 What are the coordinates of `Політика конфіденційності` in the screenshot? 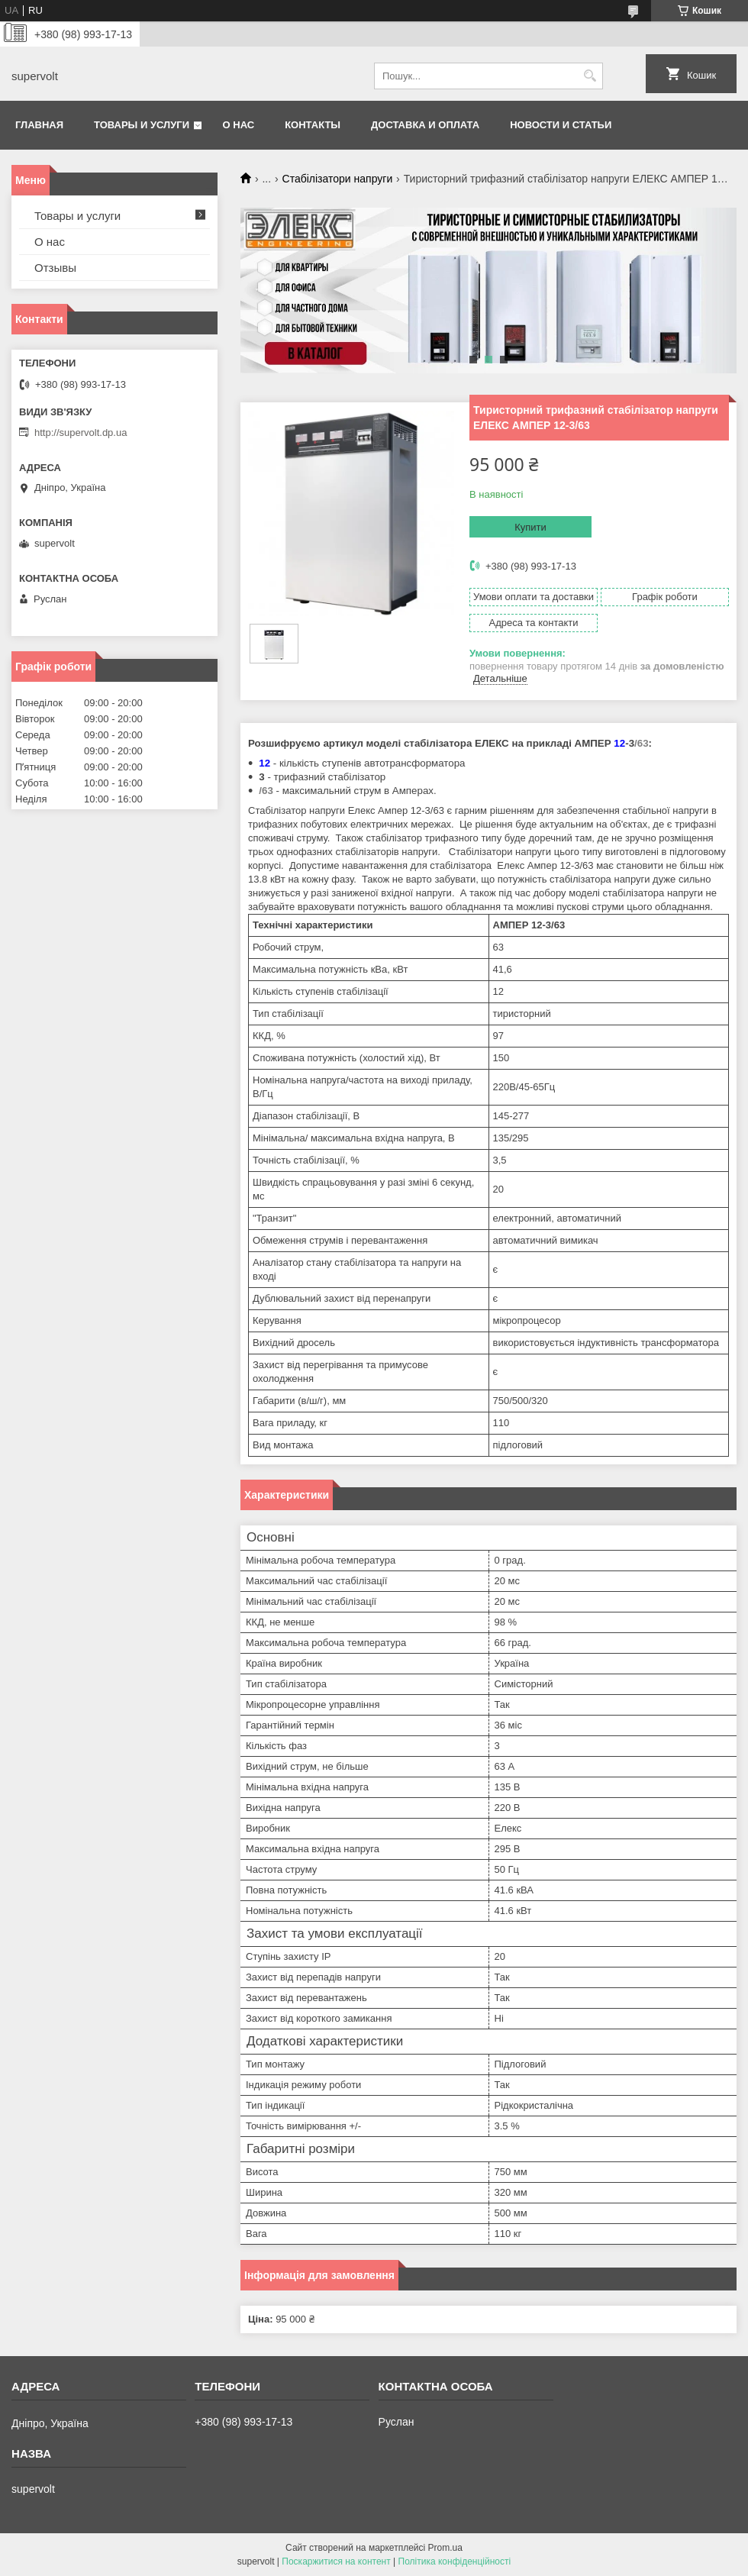 It's located at (454, 2561).